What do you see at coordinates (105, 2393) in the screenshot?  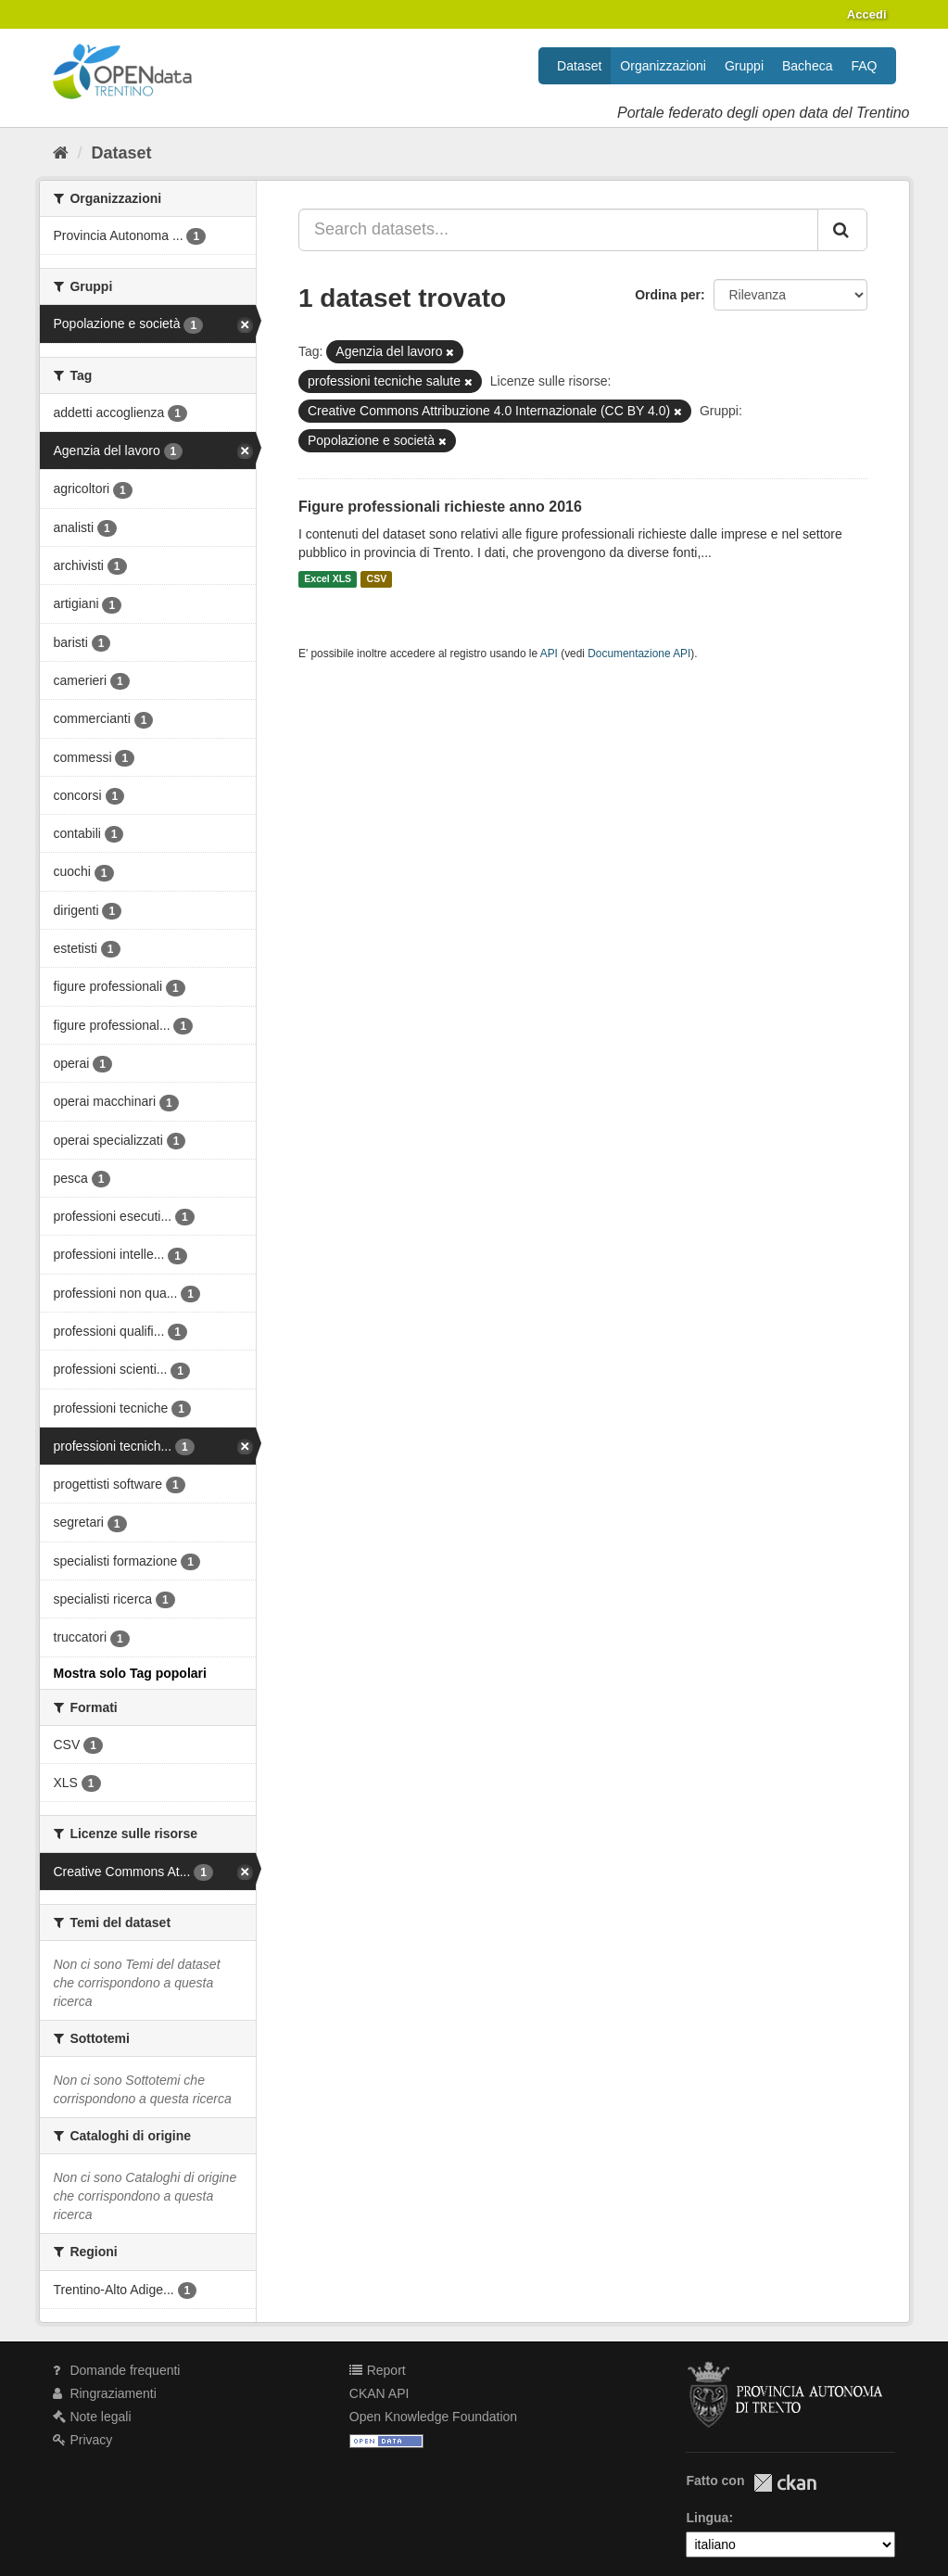 I see `Ringraziamenti` at bounding box center [105, 2393].